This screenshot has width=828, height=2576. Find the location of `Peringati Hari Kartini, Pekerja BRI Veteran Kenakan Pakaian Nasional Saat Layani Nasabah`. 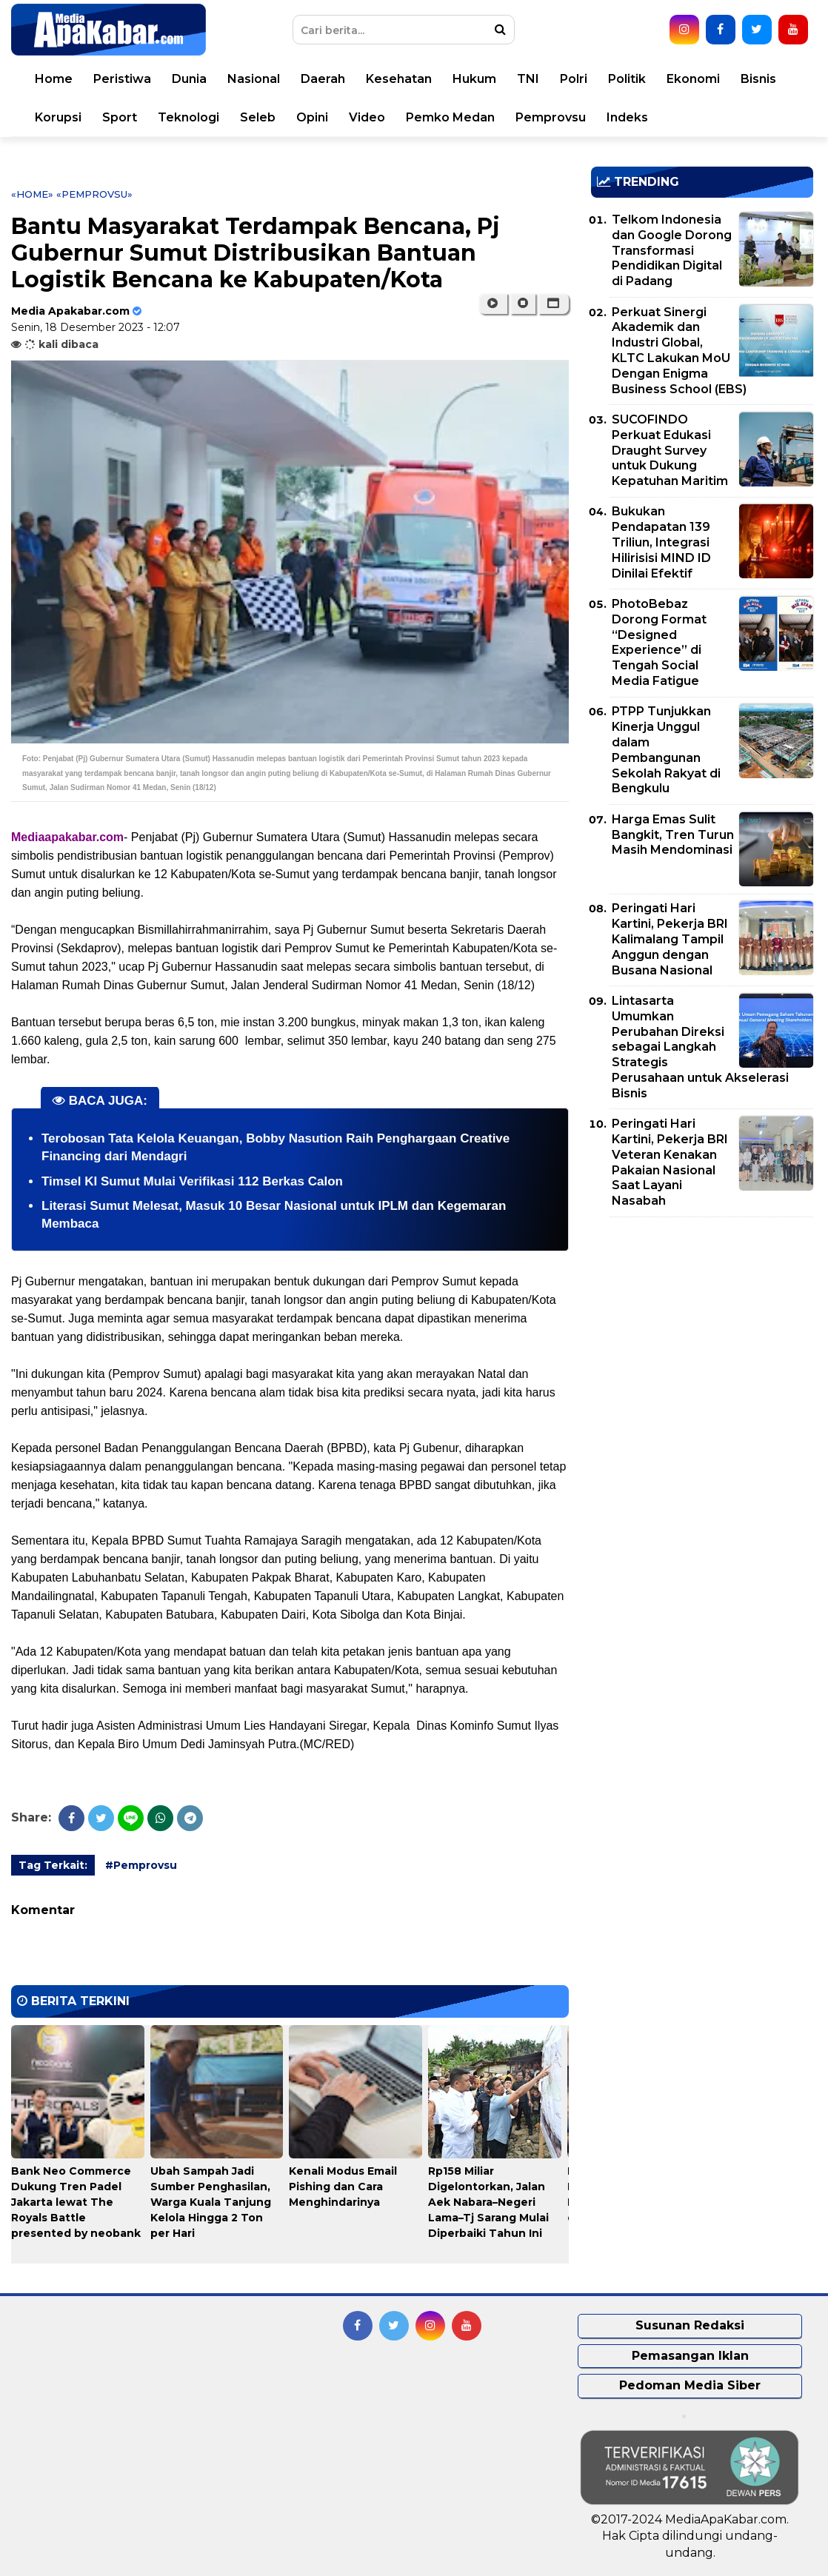

Peringati Hari Kartini, Pekerja BRI Veteran Kenakan Pakaian Nasional Saat Layani Nasabah is located at coordinates (670, 1162).